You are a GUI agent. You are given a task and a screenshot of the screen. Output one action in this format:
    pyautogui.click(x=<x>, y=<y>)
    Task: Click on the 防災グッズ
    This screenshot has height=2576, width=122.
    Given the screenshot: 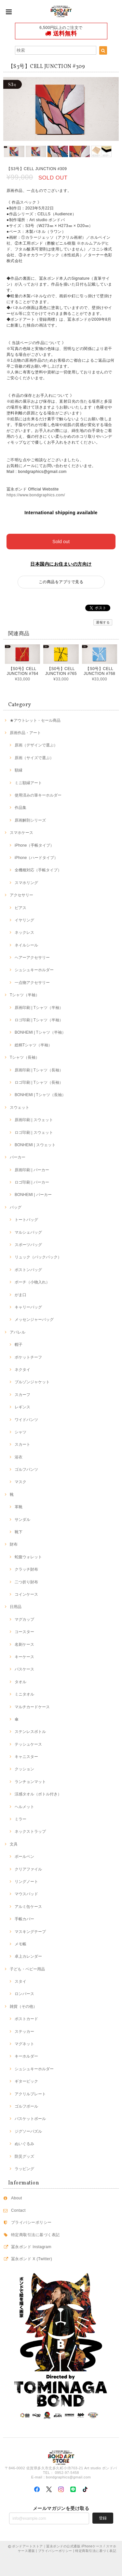 What is the action you would take?
    pyautogui.click(x=24, y=2156)
    